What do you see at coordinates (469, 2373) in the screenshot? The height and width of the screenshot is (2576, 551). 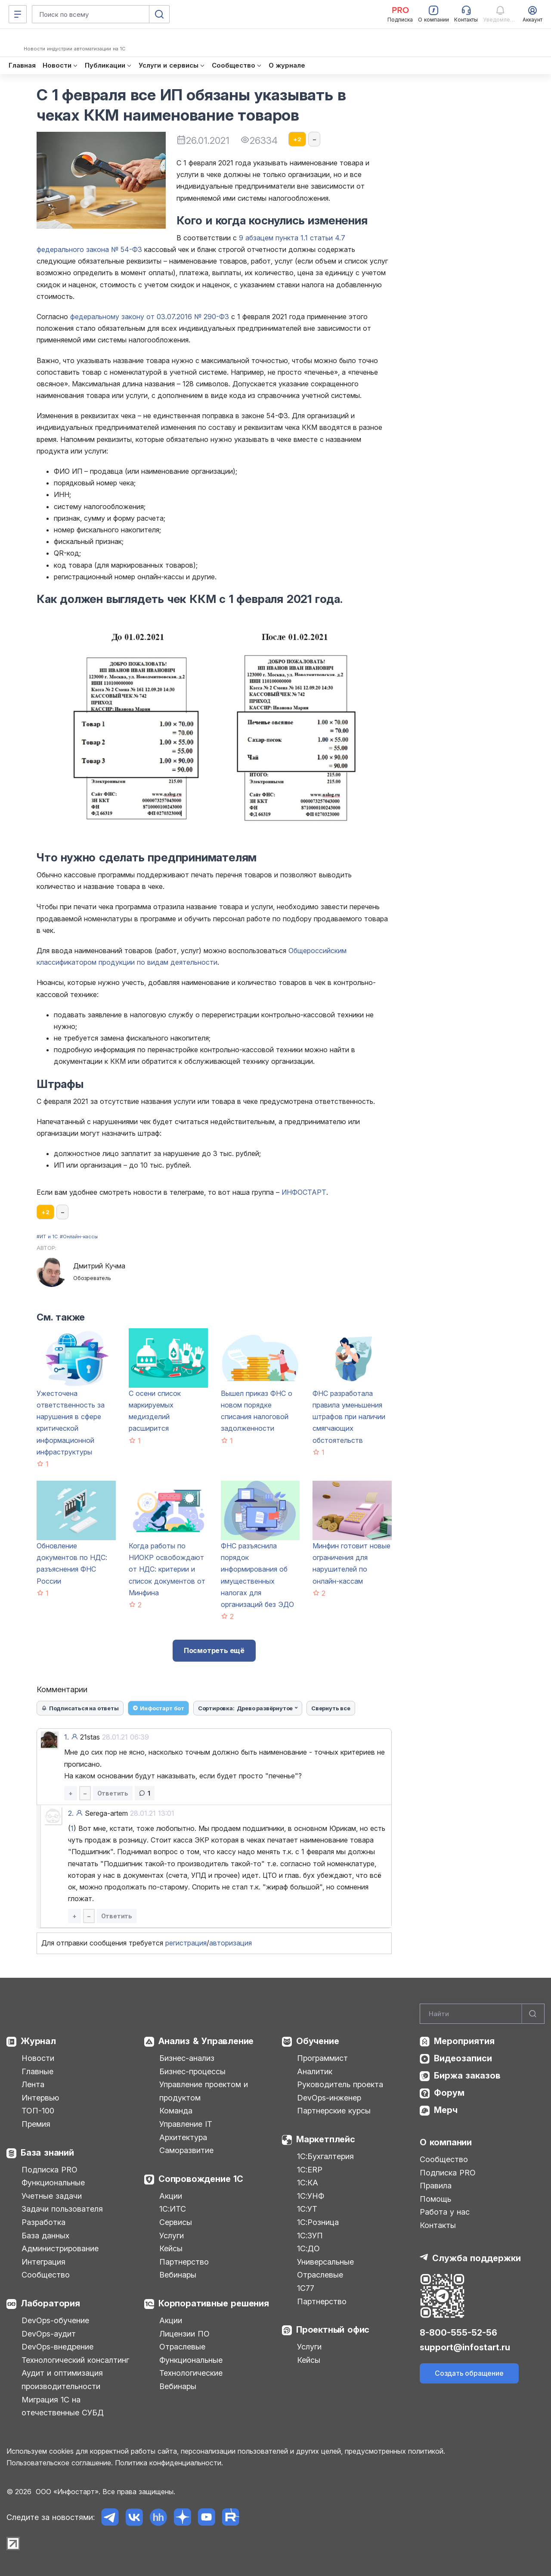 I see `Создать обращение` at bounding box center [469, 2373].